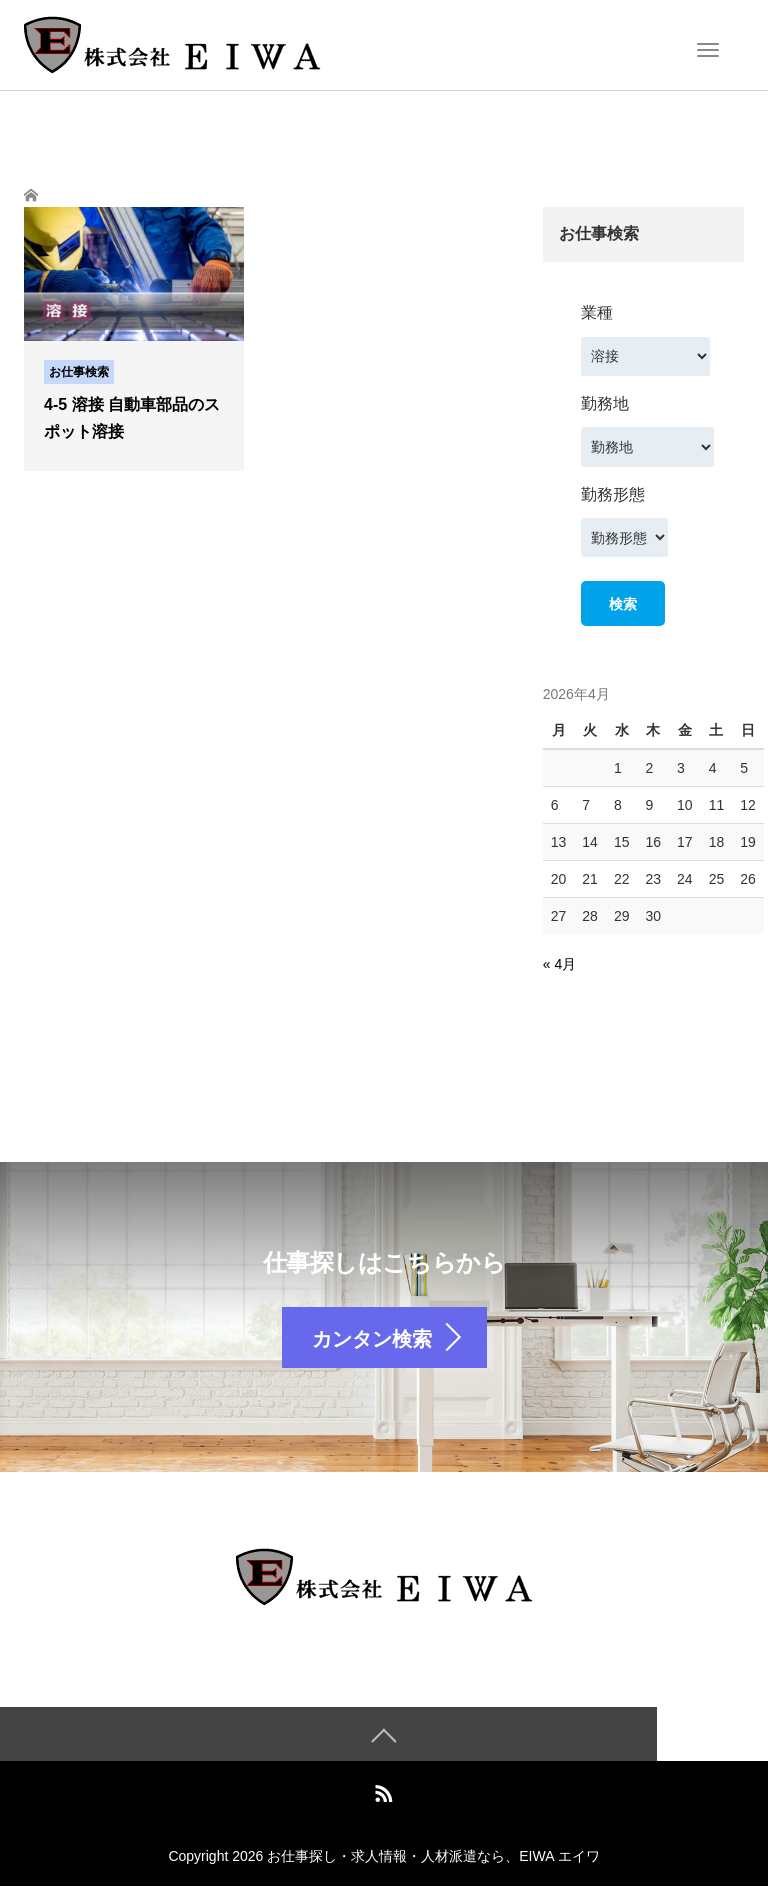 The image size is (768, 1892). Describe the element at coordinates (559, 964) in the screenshot. I see `« 4月` at that location.